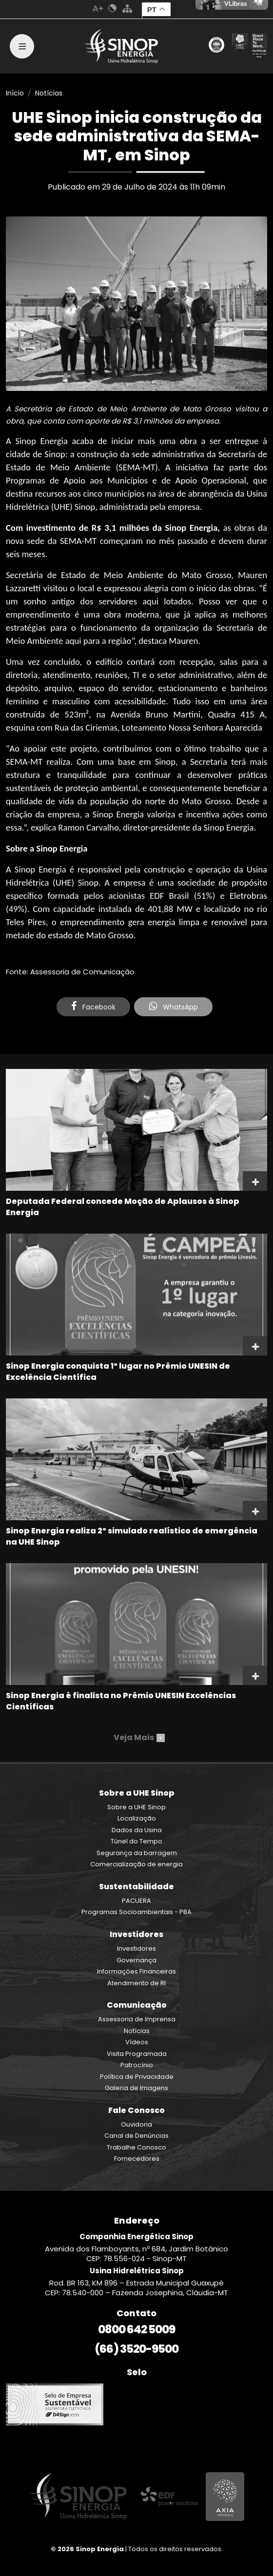 The width and height of the screenshot is (273, 2576). I want to click on Cores Normal, so click(112, 8).